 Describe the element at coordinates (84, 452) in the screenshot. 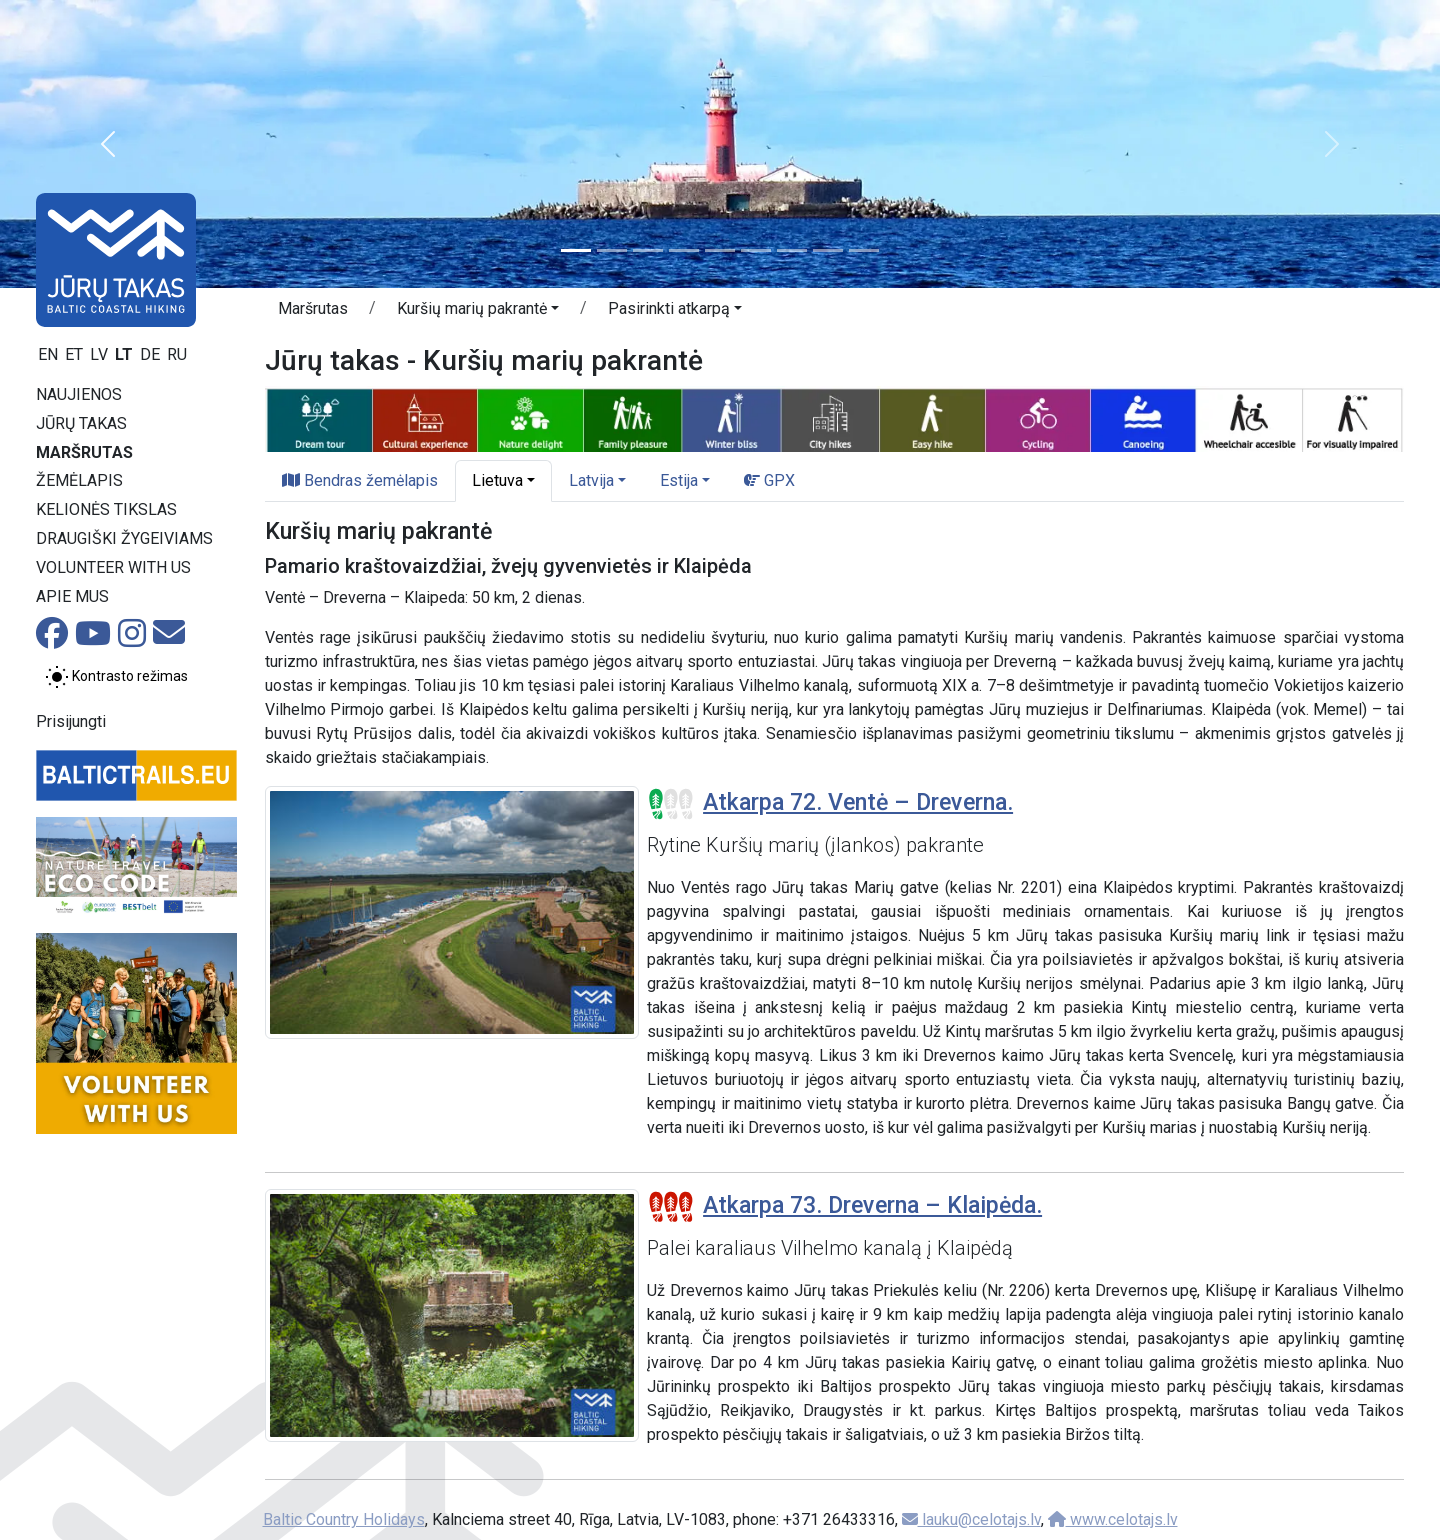

I see `Maršrutas` at that location.